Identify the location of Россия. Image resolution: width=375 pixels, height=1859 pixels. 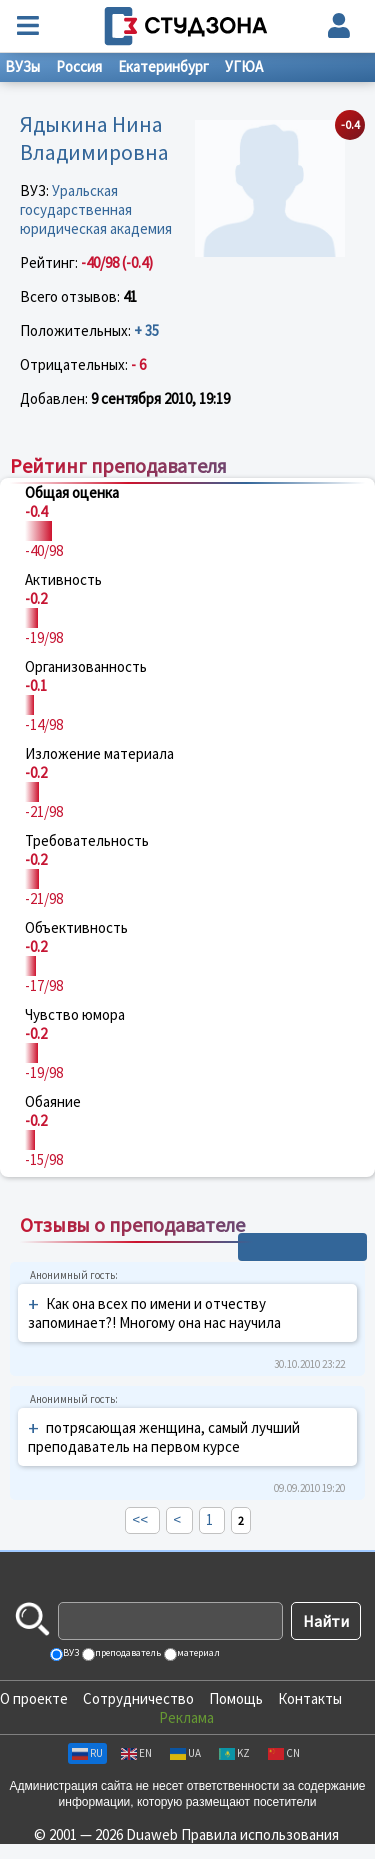
(79, 66).